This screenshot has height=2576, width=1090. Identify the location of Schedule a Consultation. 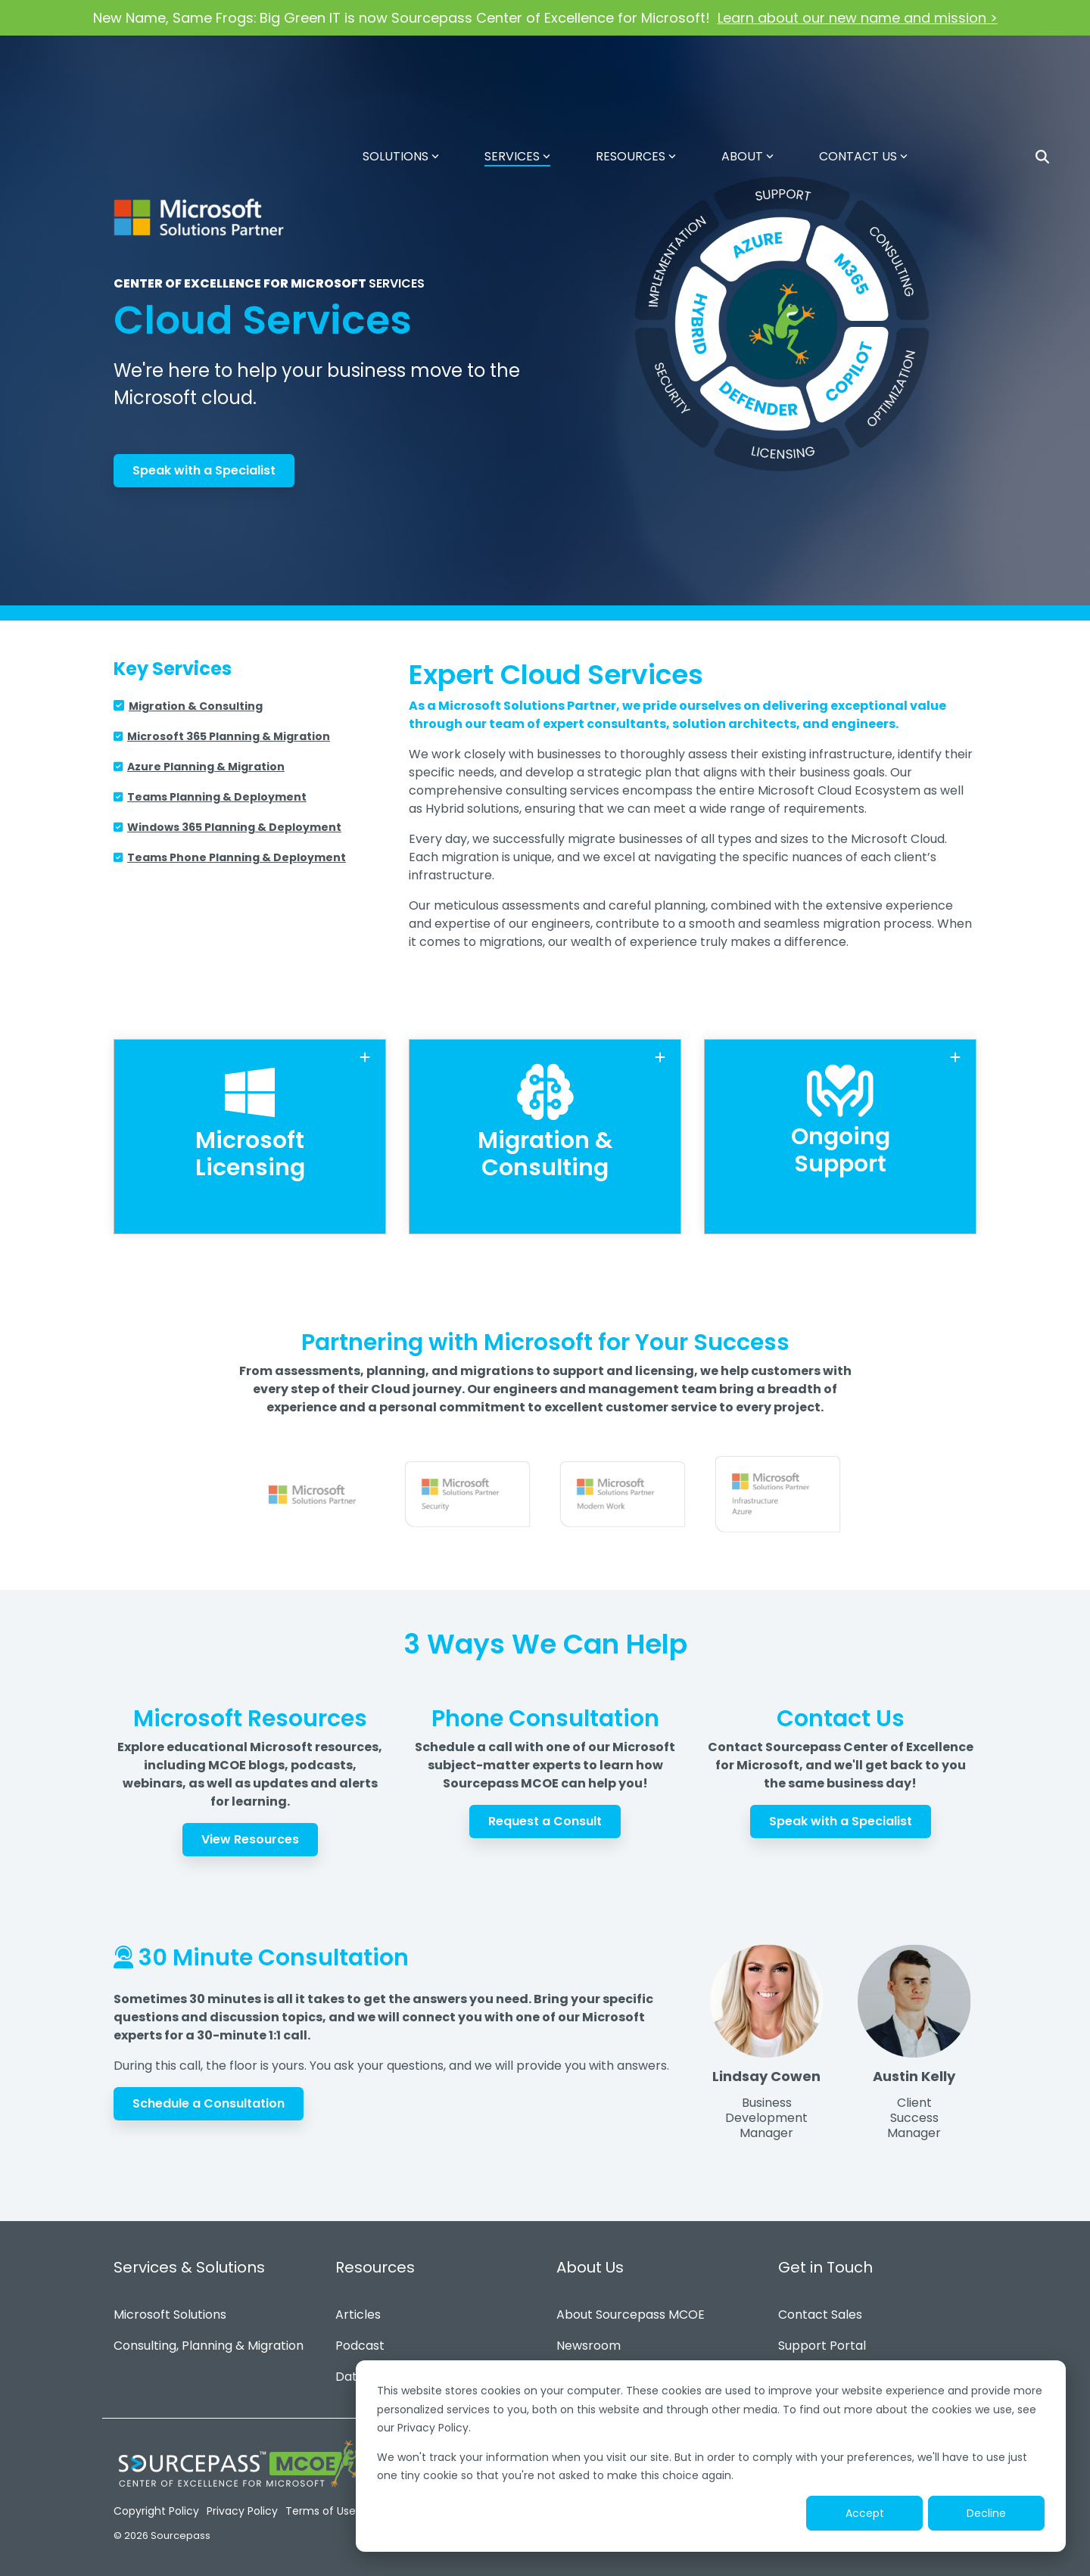
(208, 2097).